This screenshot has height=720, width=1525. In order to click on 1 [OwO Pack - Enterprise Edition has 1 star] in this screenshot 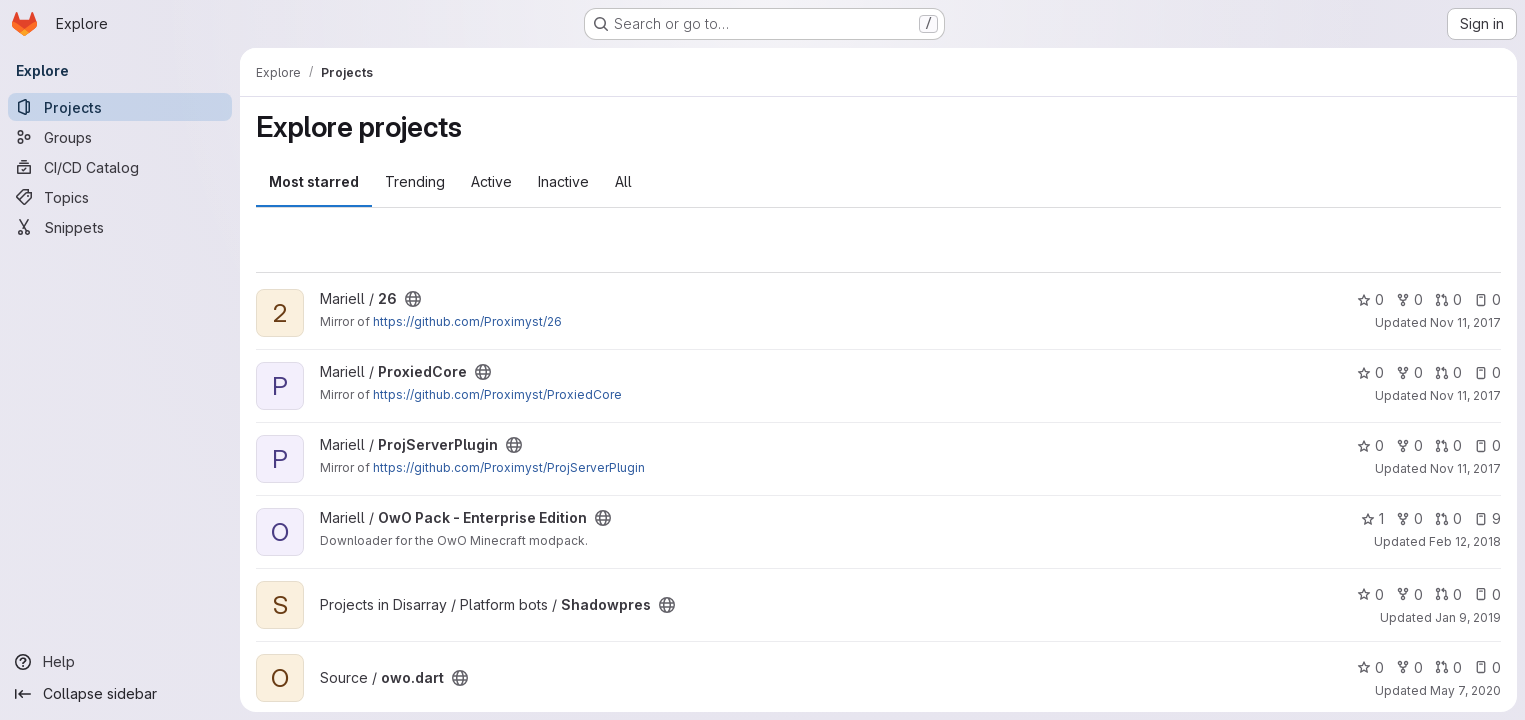, I will do `click(1372, 518)`.